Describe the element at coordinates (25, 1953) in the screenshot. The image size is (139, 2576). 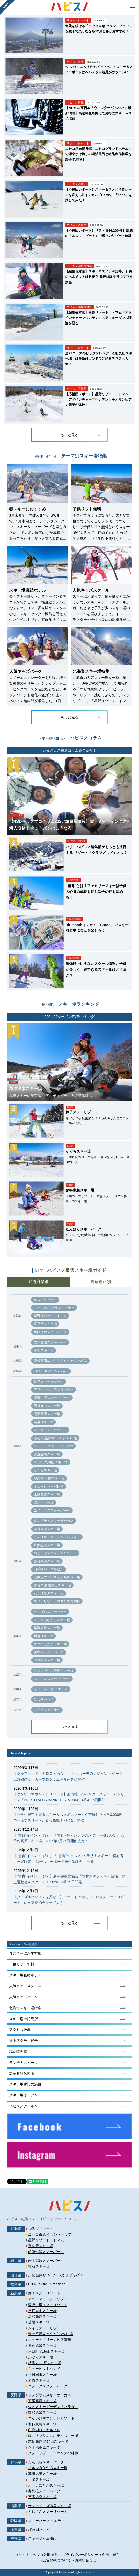
I see `春スキーにおすすめ` at that location.